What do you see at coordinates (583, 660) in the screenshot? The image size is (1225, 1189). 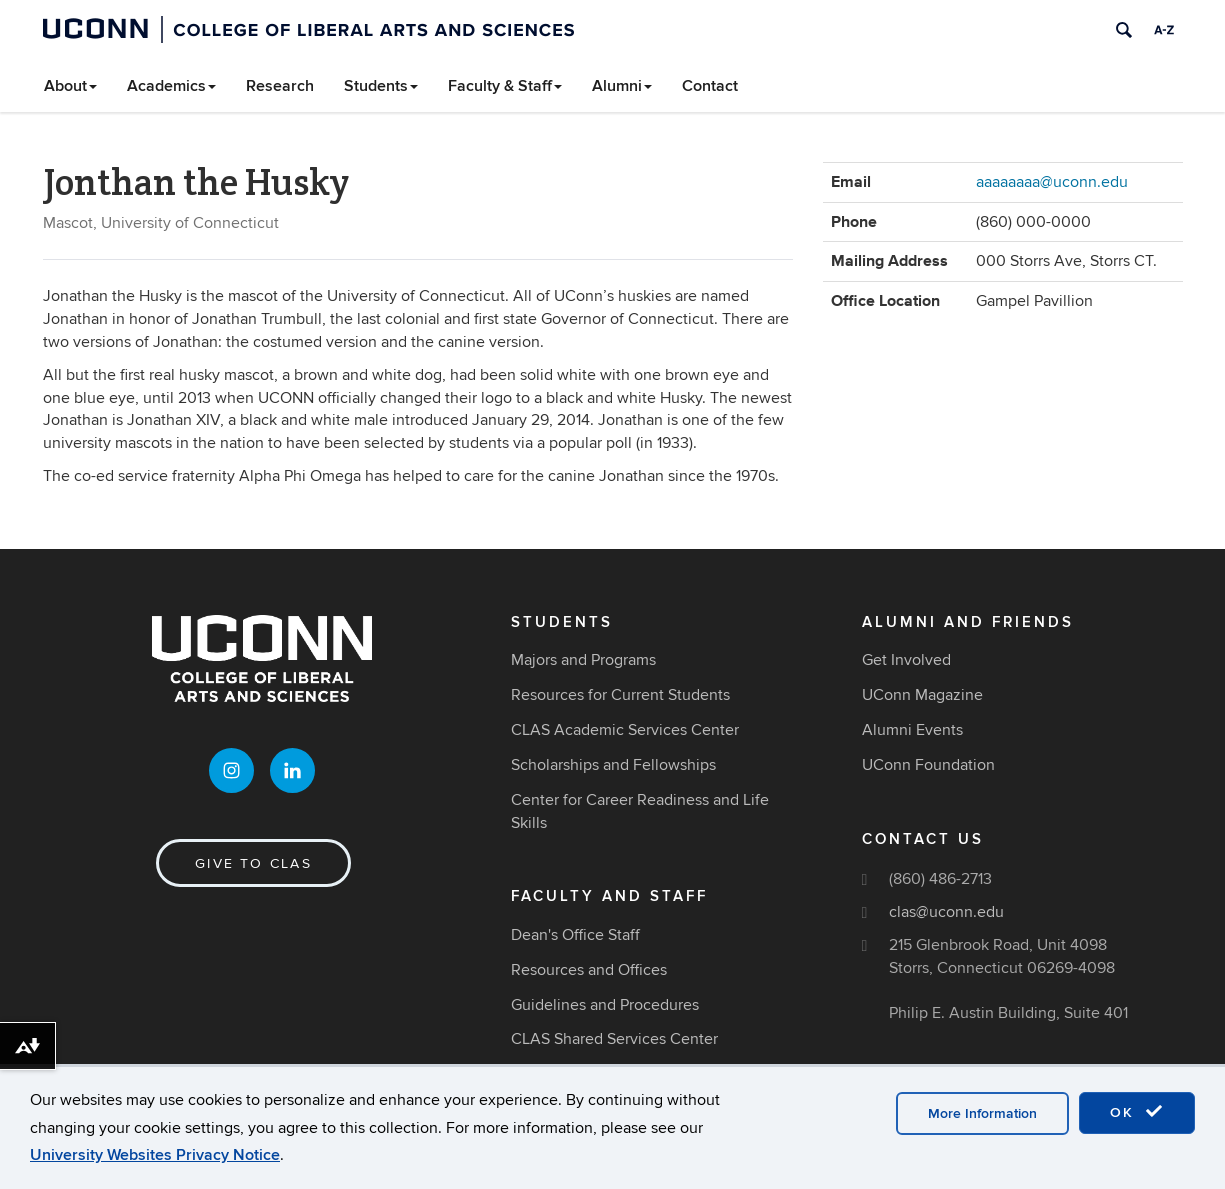 I see `Majors and Programs` at bounding box center [583, 660].